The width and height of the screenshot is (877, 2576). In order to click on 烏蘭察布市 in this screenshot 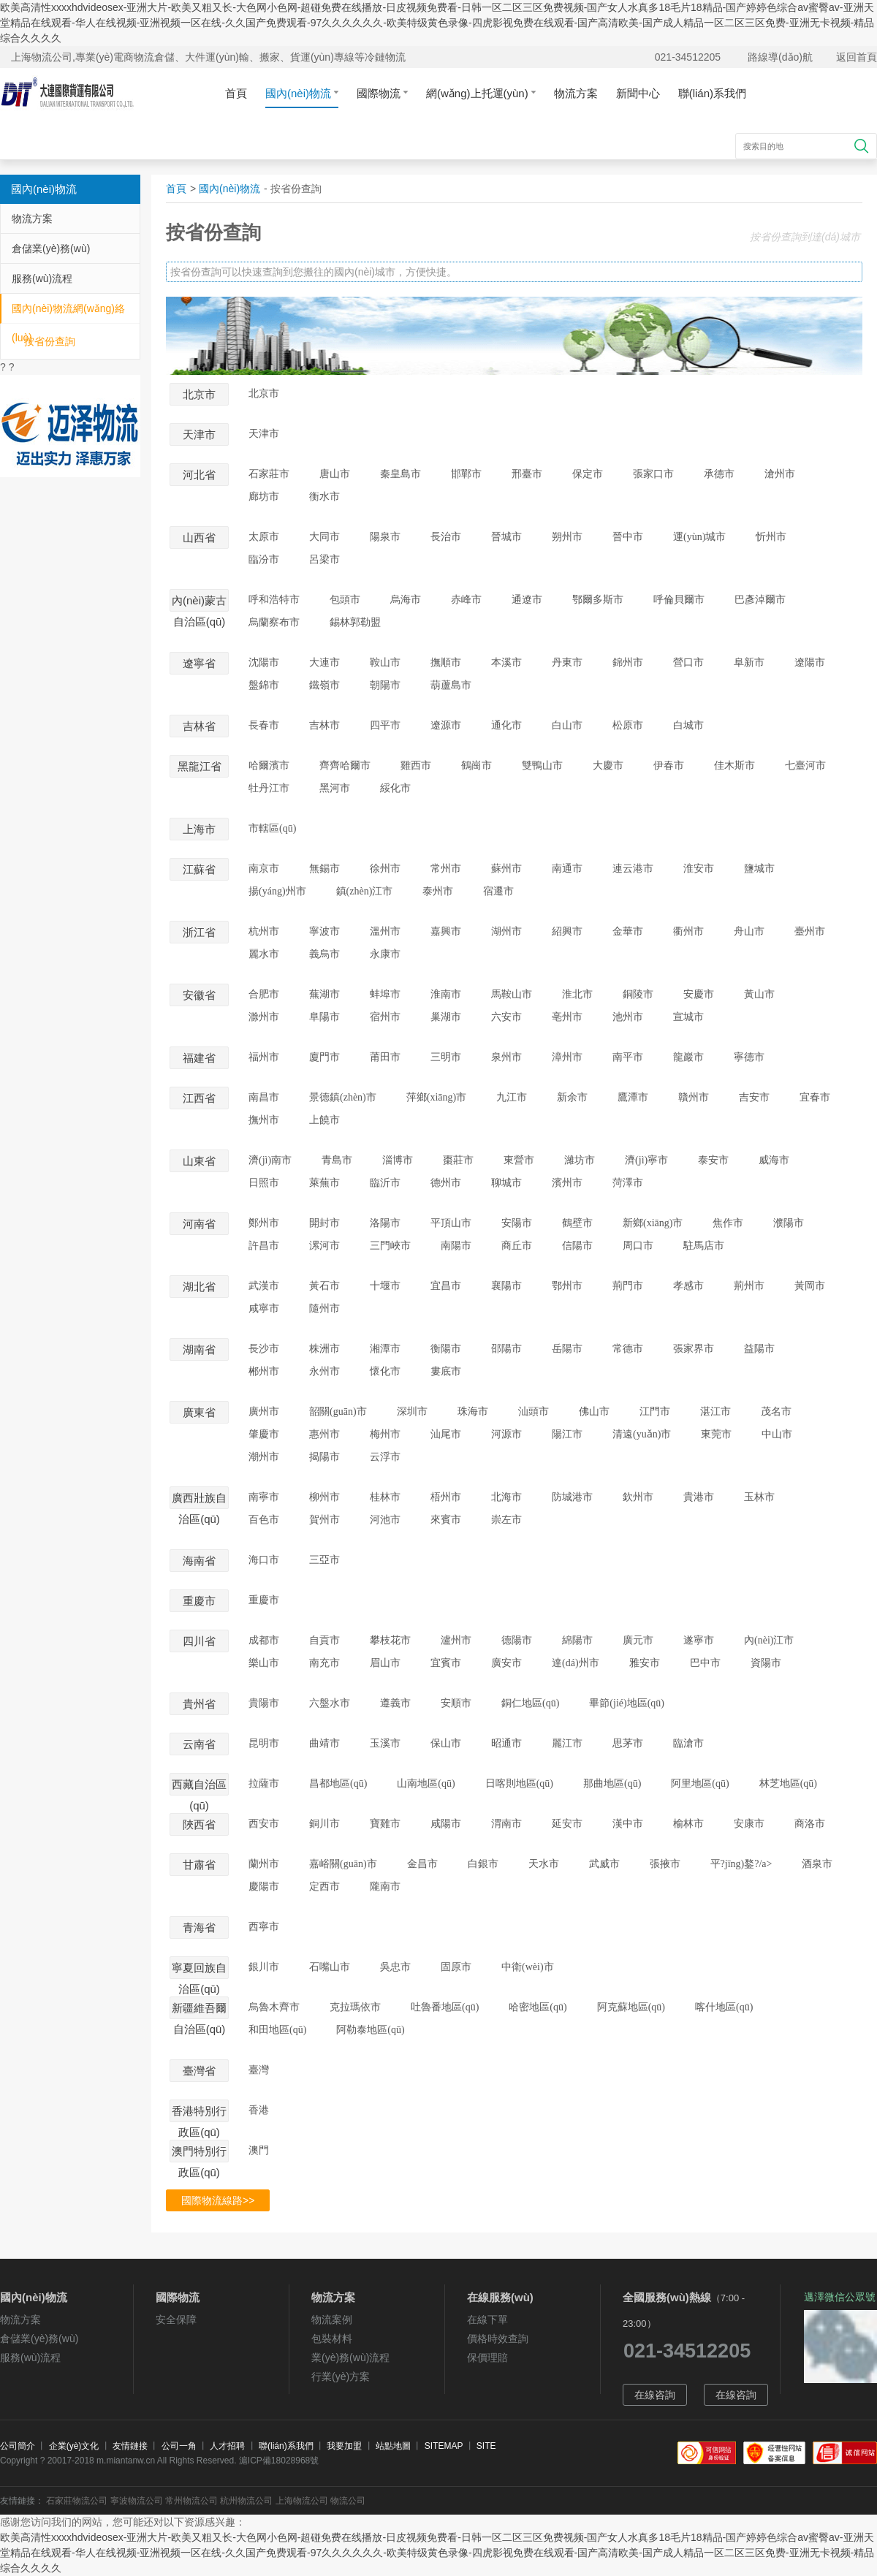, I will do `click(274, 622)`.